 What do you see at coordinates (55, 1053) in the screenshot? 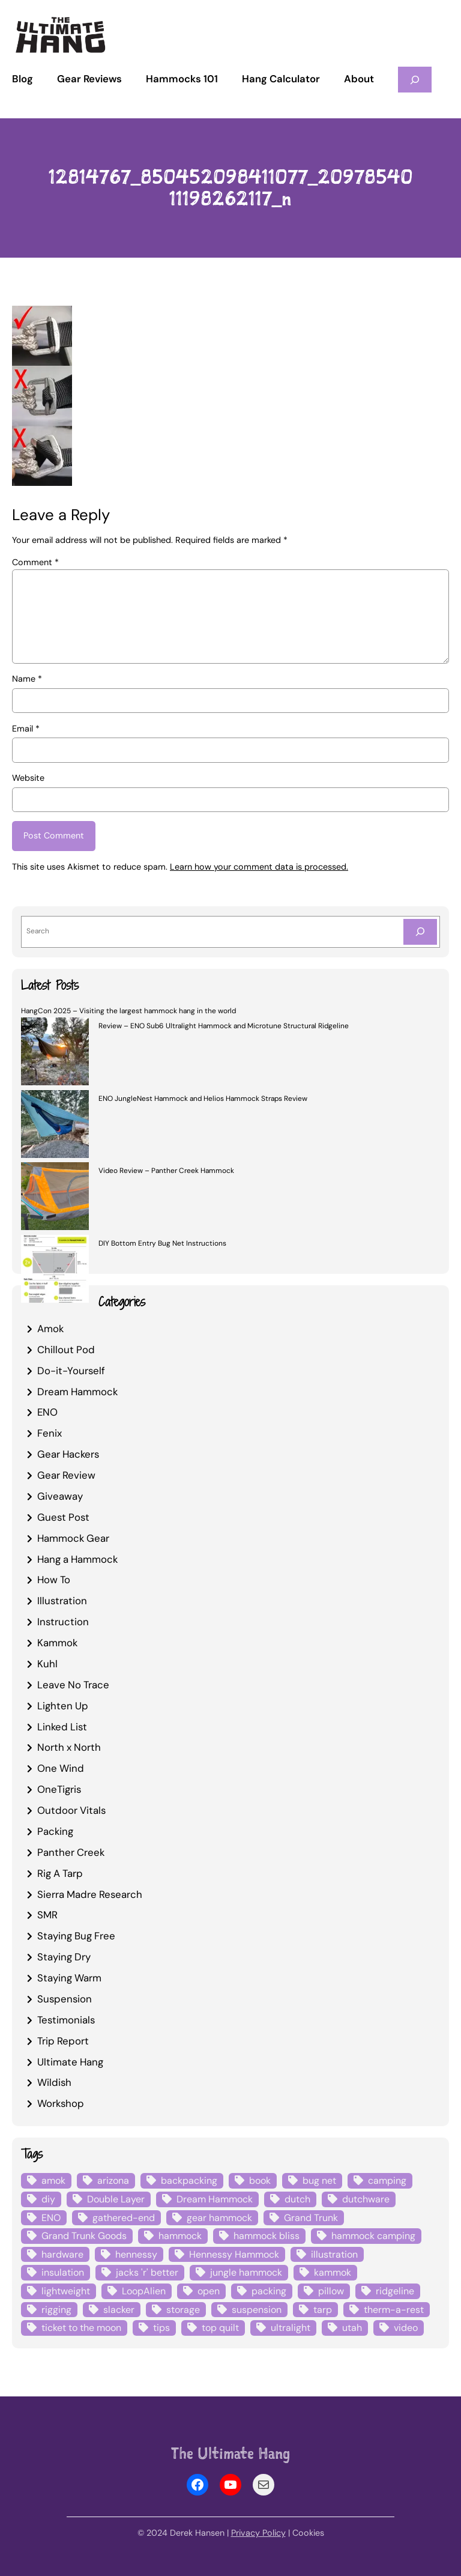
I see `[Review – ENO Sub6 Ultralight Hammock and Microtune Structural Ridgeline]` at bounding box center [55, 1053].